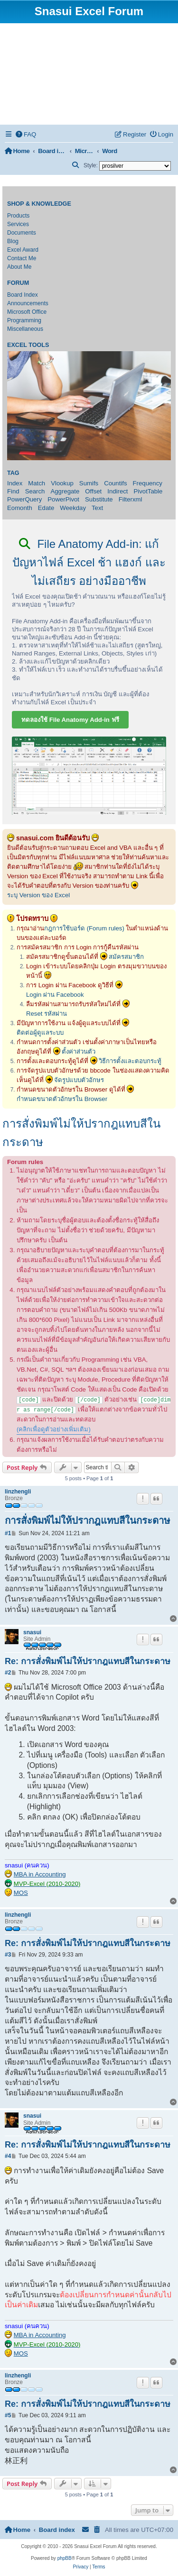 This screenshot has width=178, height=2576. I want to click on [Advertisement], so click(89, 74).